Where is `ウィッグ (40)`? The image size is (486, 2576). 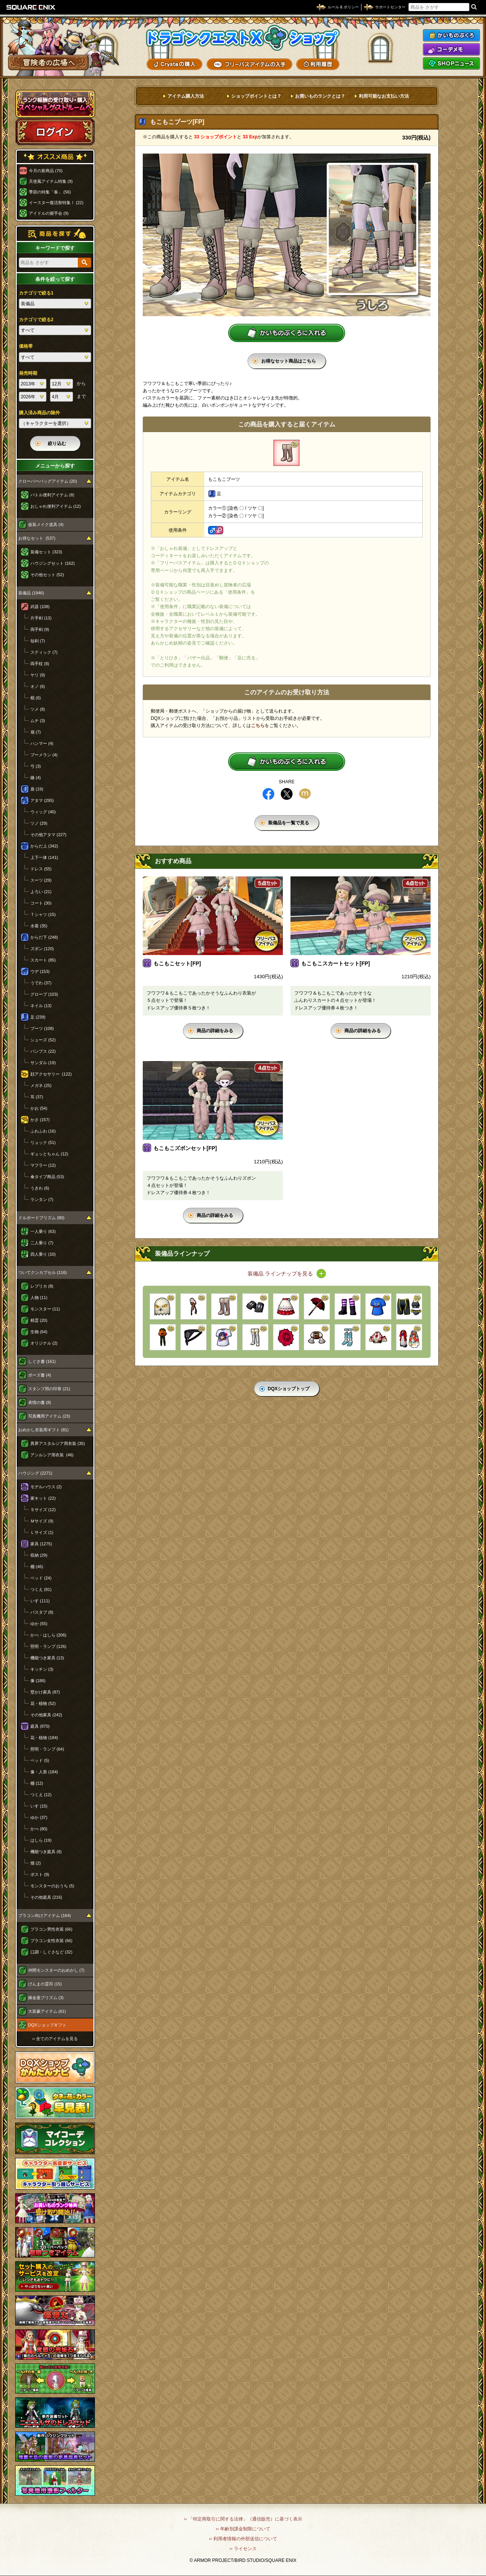 ウィッグ (40) is located at coordinates (43, 812).